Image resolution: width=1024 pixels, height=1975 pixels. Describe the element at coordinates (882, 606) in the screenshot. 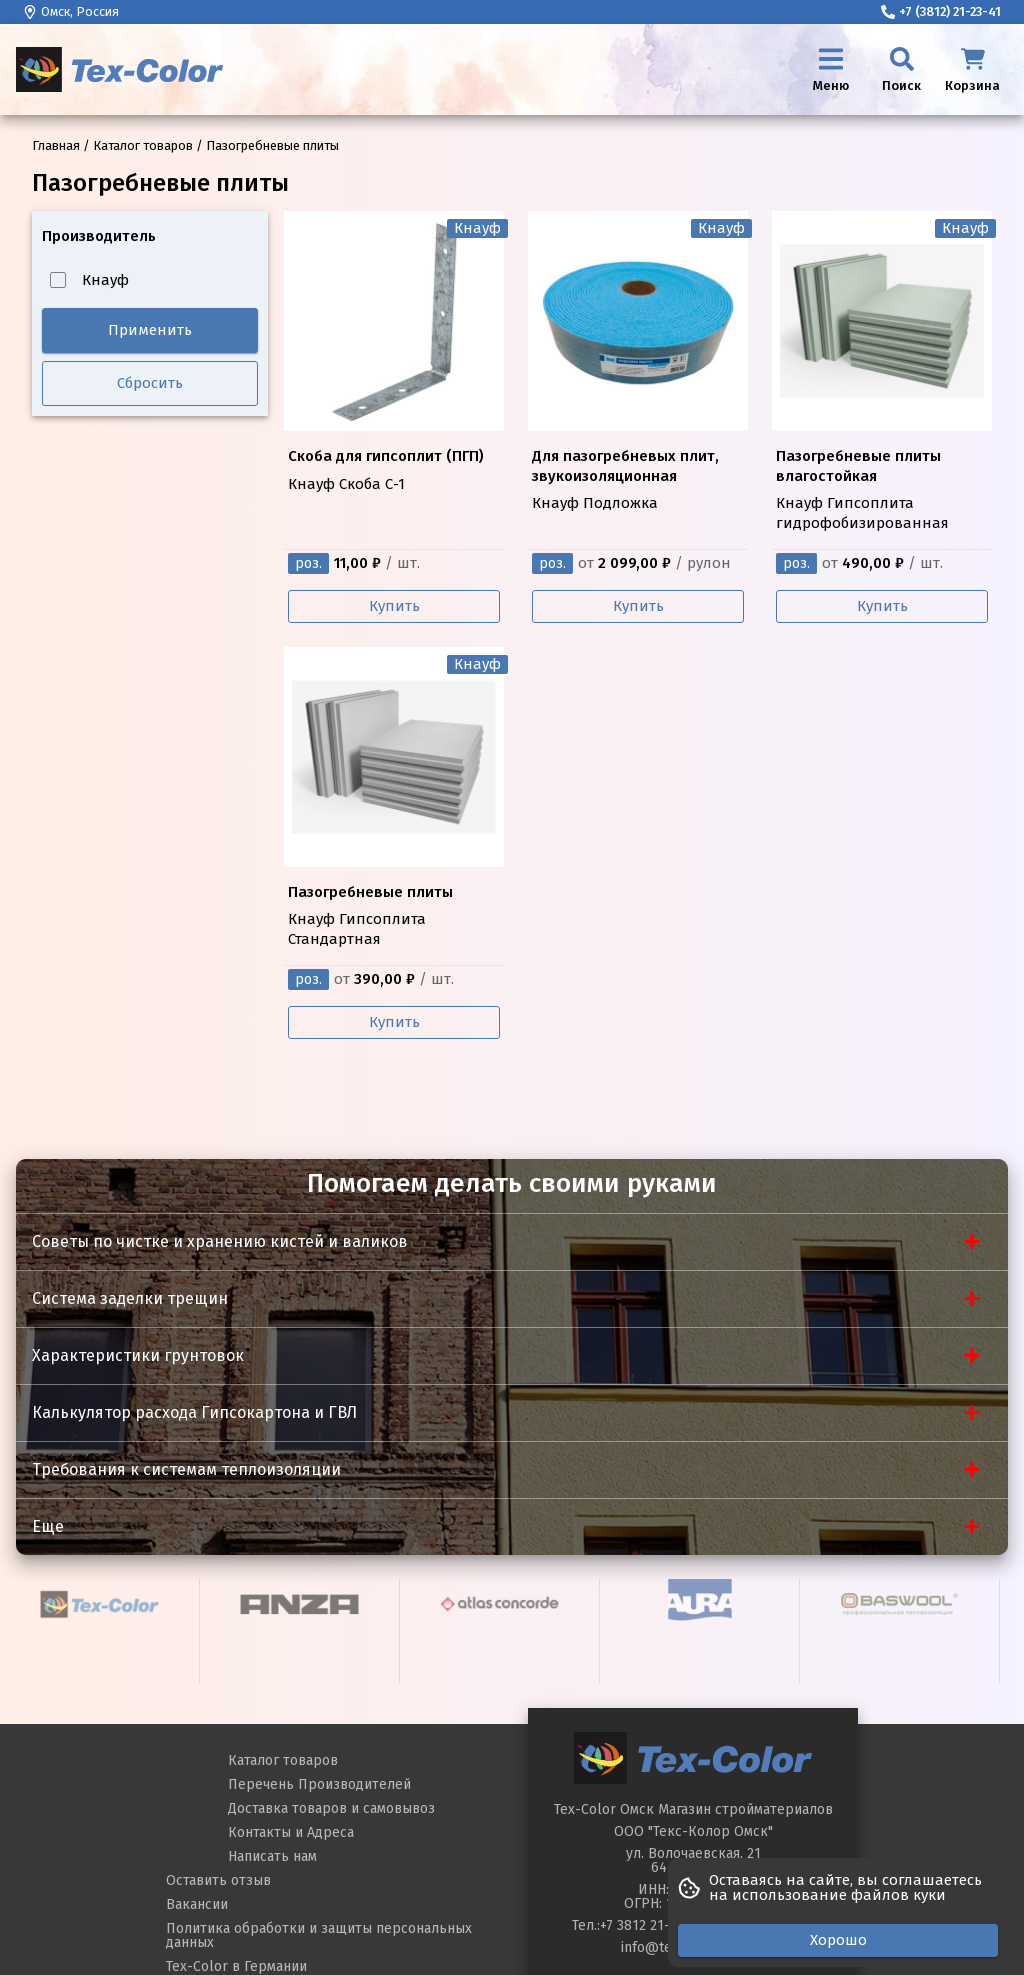

I see `Купить [Купить Кнауф Гипсоплита гидрофобизированная]` at that location.